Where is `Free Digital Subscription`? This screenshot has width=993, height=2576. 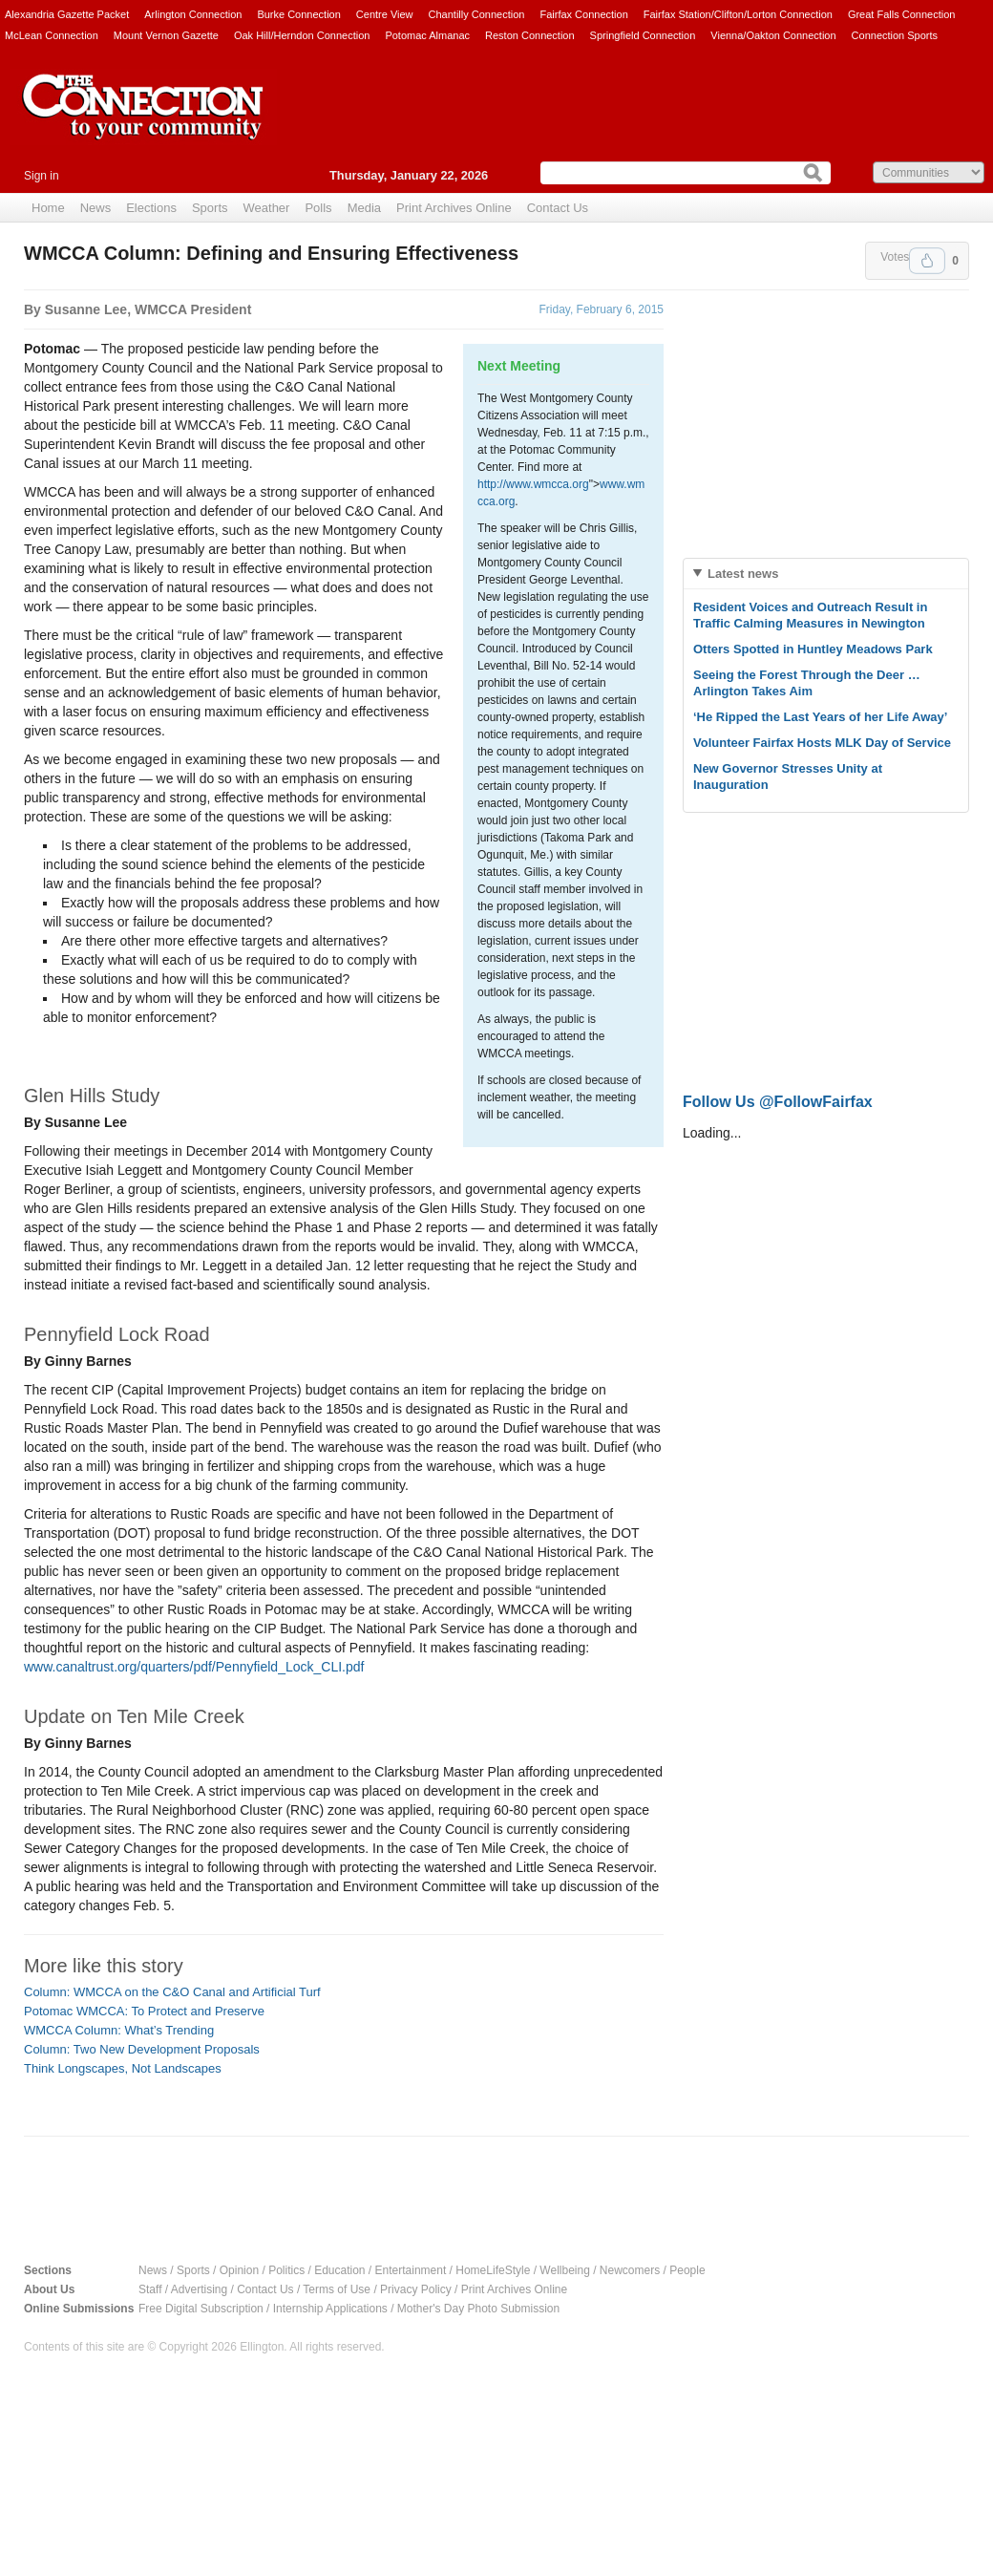 Free Digital Subscription is located at coordinates (201, 2308).